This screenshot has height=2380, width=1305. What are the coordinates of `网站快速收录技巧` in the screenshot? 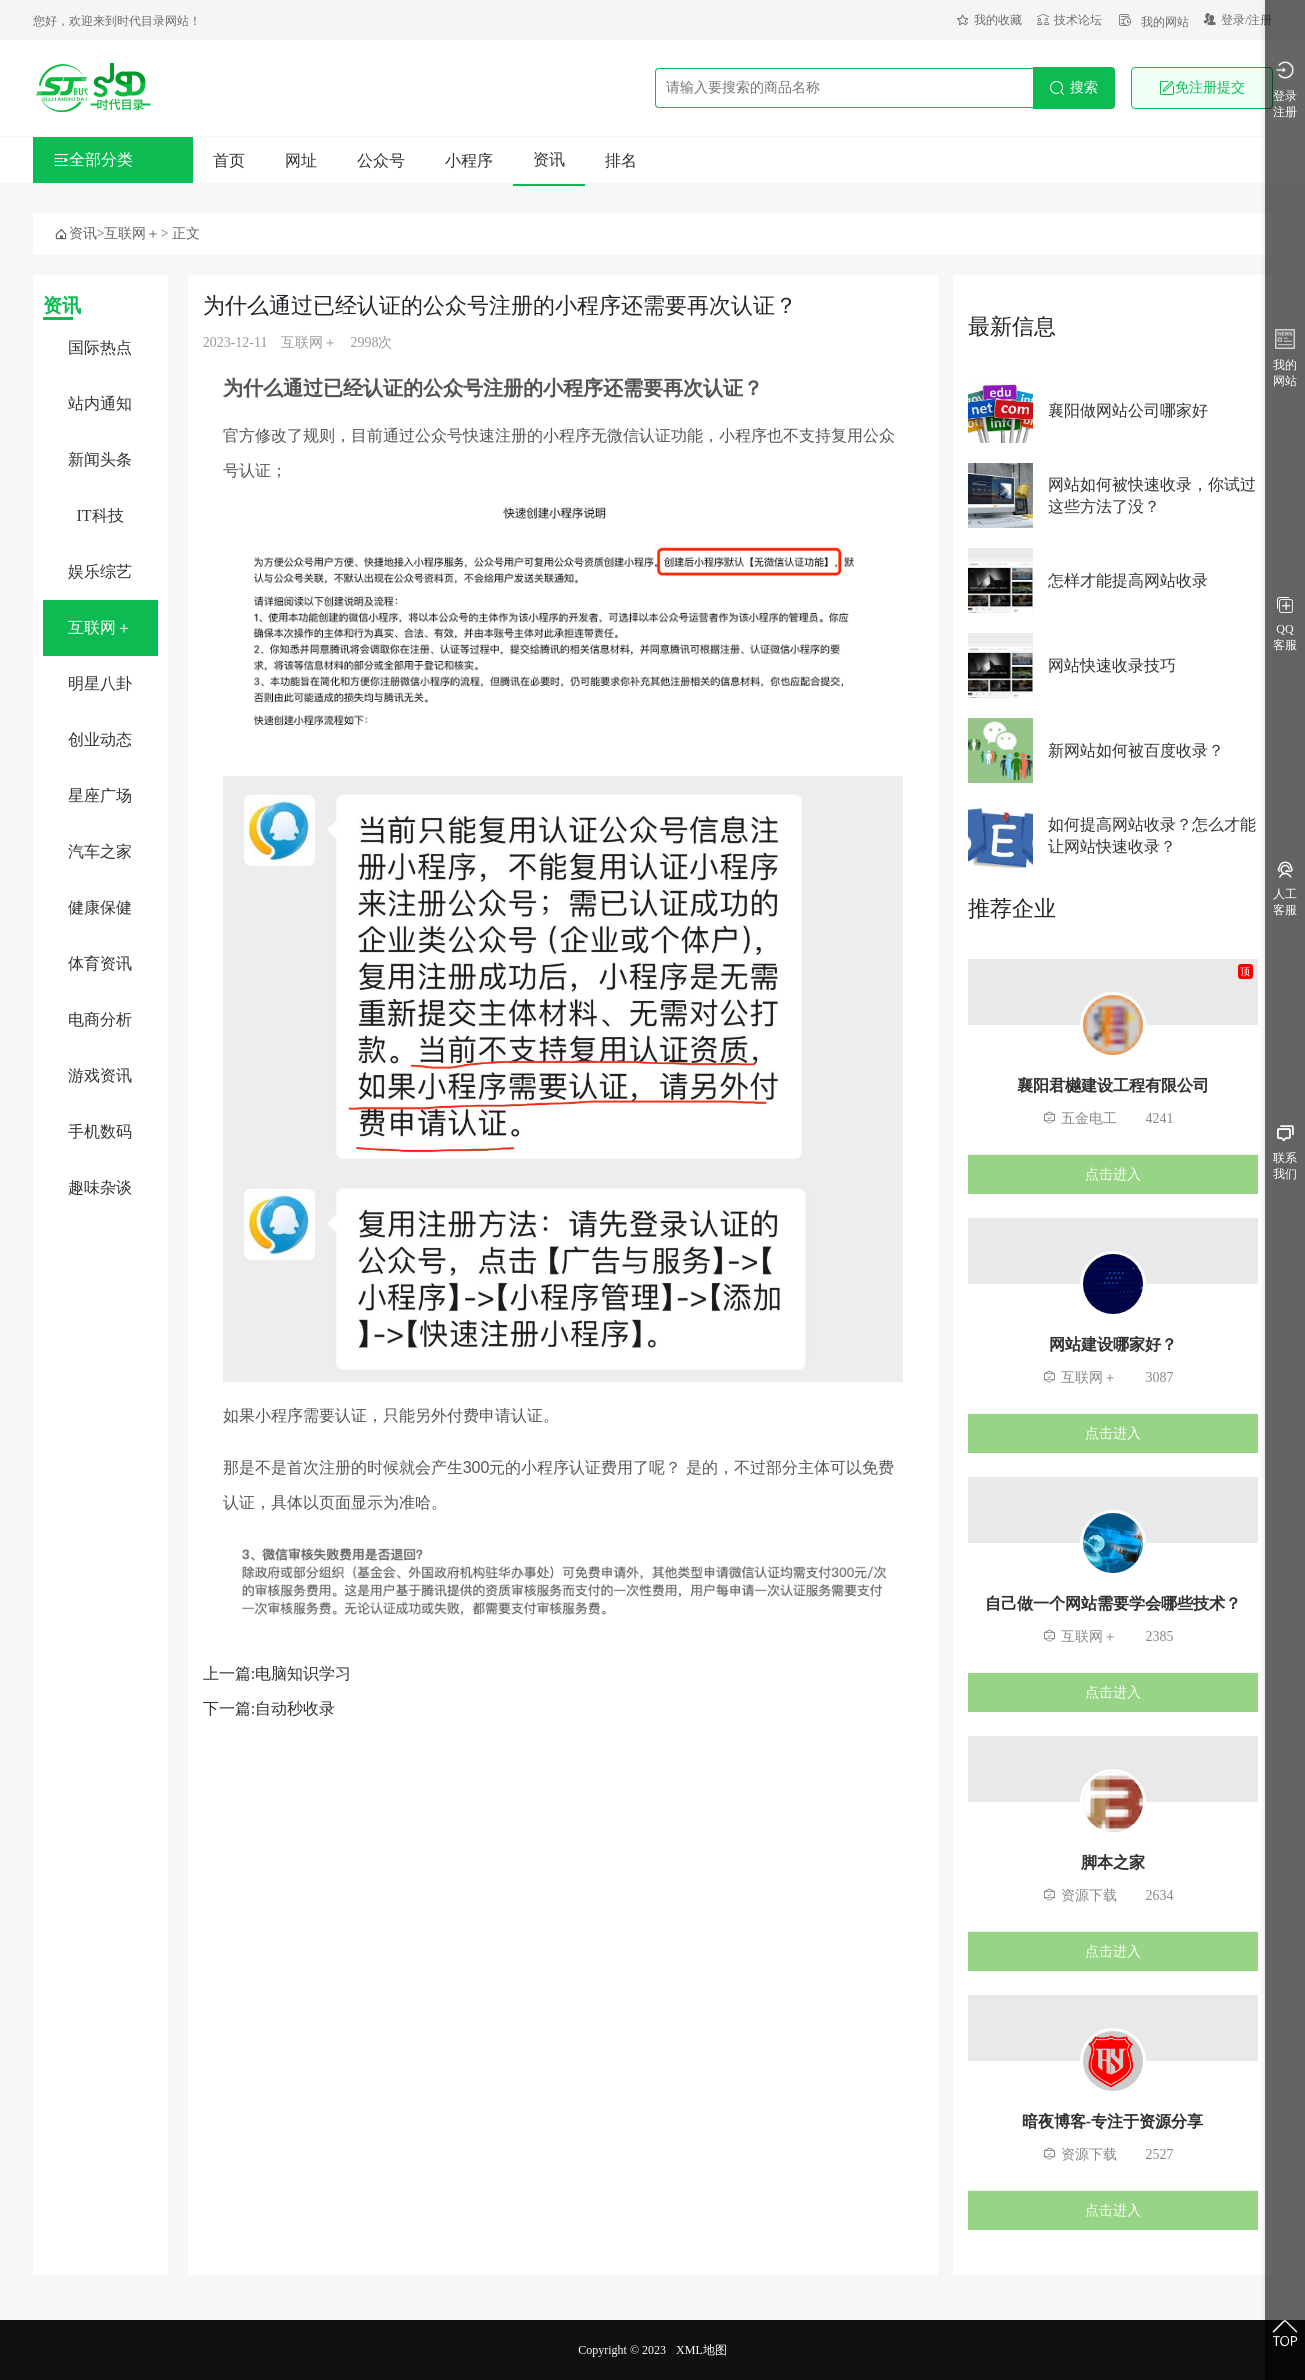 It's located at (1112, 665).